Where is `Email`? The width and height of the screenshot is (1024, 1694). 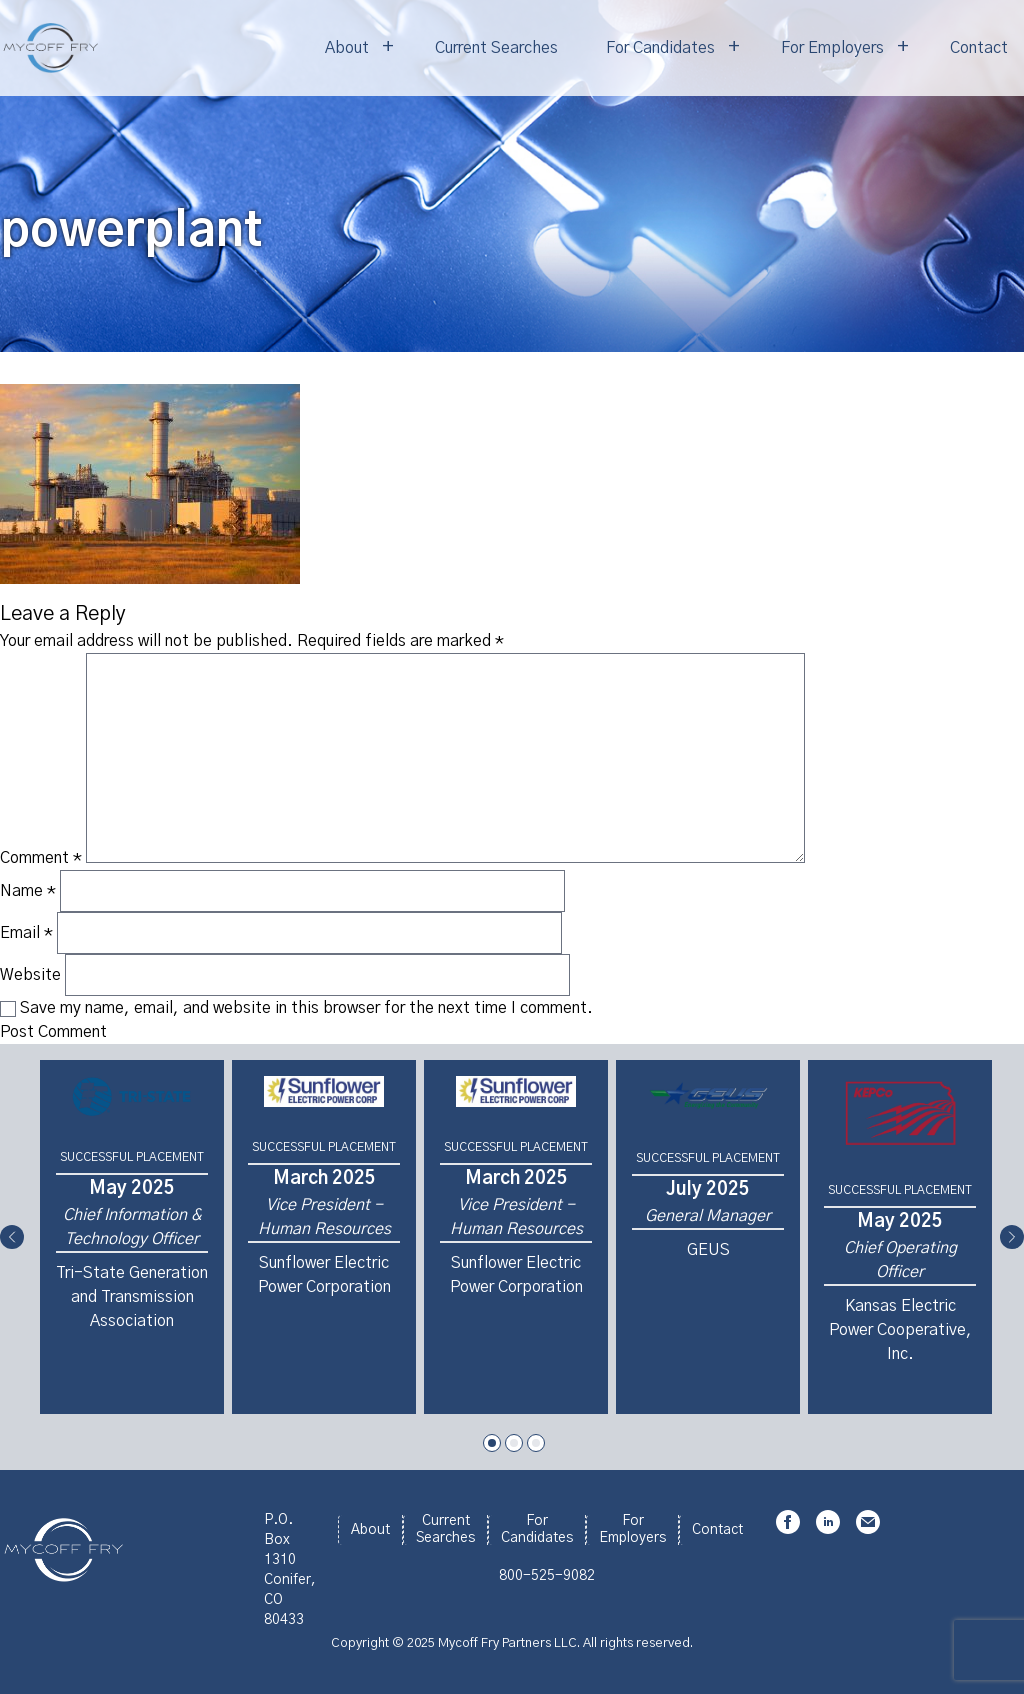 Email is located at coordinates (26, 933).